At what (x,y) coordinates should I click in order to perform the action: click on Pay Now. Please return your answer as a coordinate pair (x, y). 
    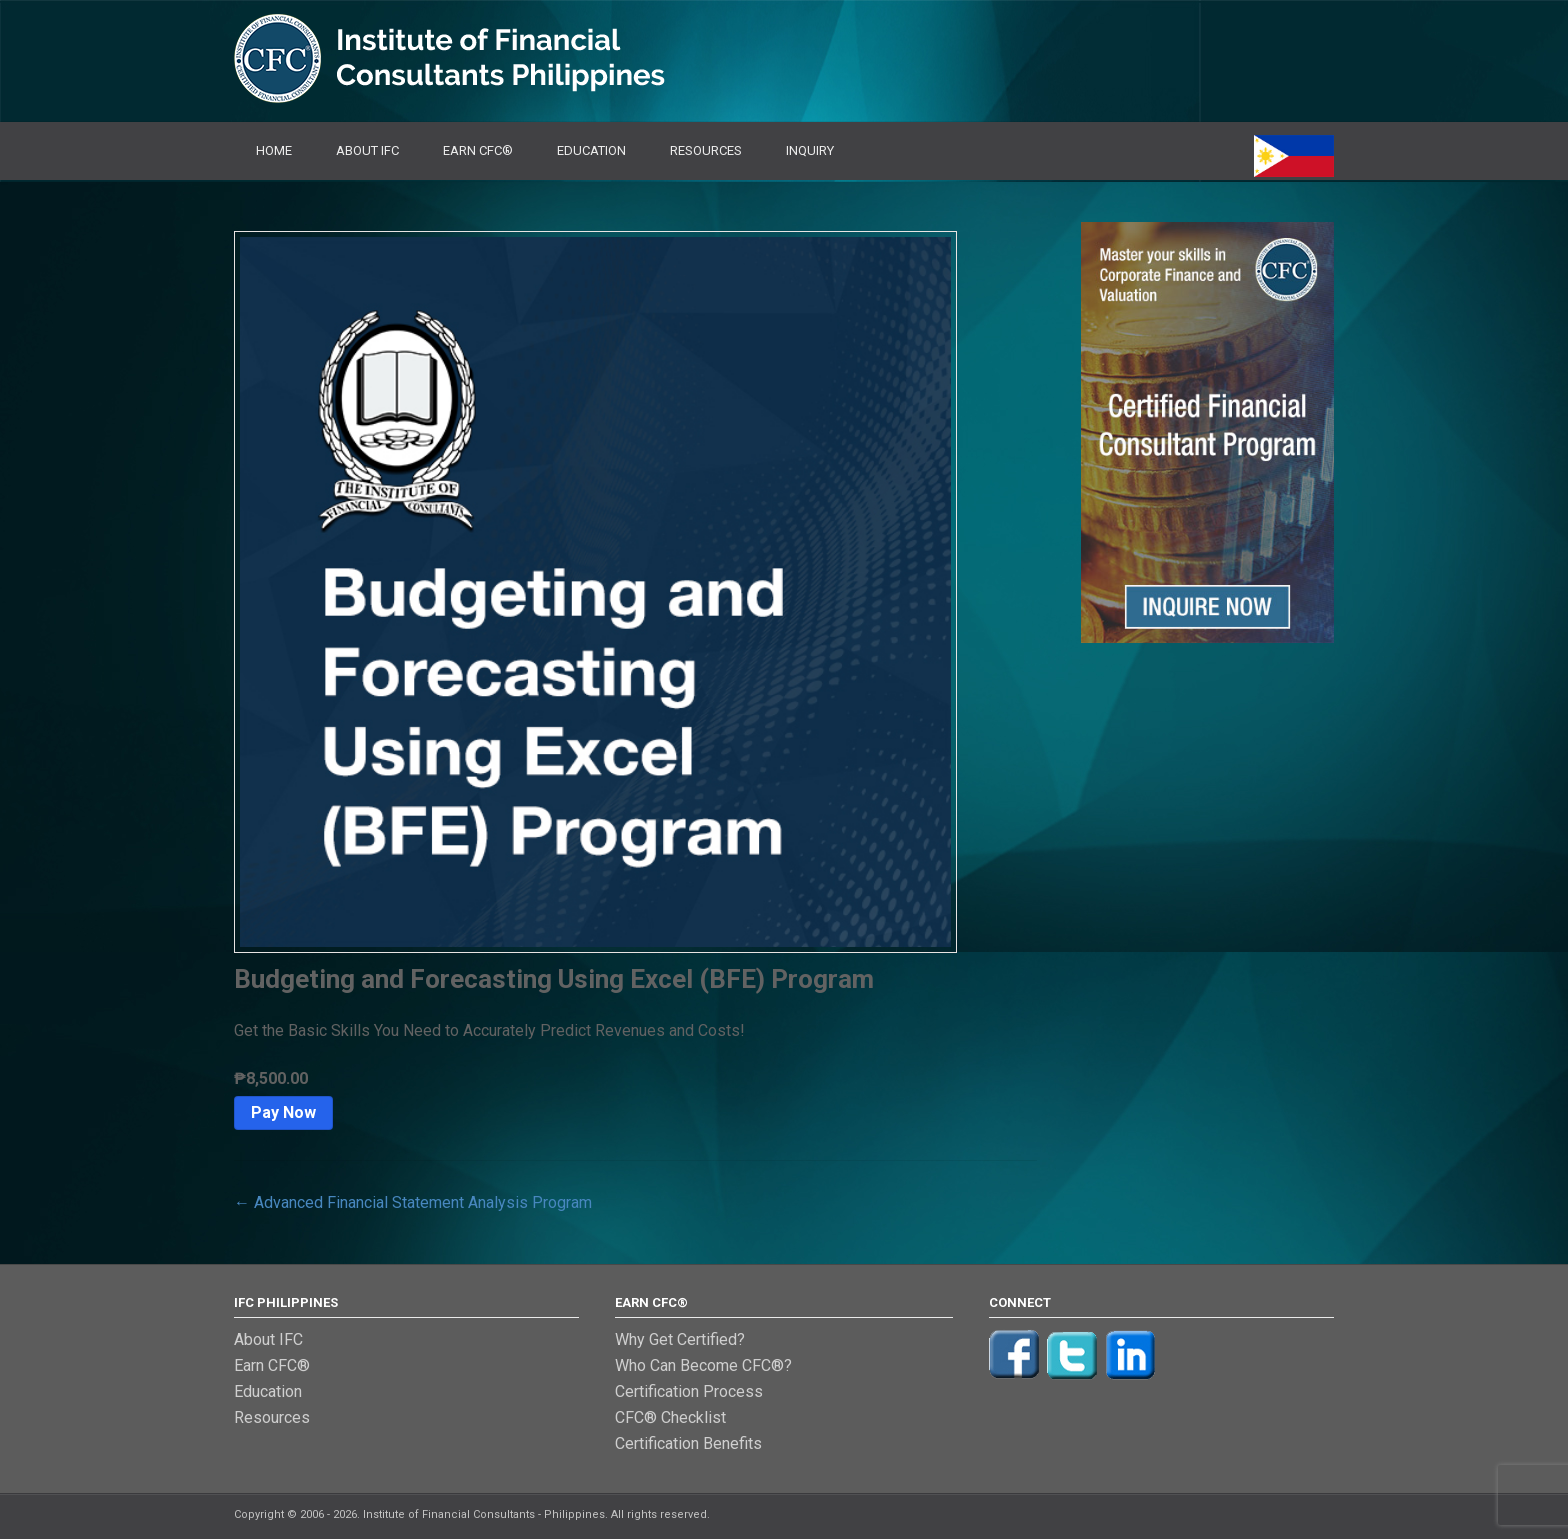
    Looking at the image, I should click on (283, 1112).